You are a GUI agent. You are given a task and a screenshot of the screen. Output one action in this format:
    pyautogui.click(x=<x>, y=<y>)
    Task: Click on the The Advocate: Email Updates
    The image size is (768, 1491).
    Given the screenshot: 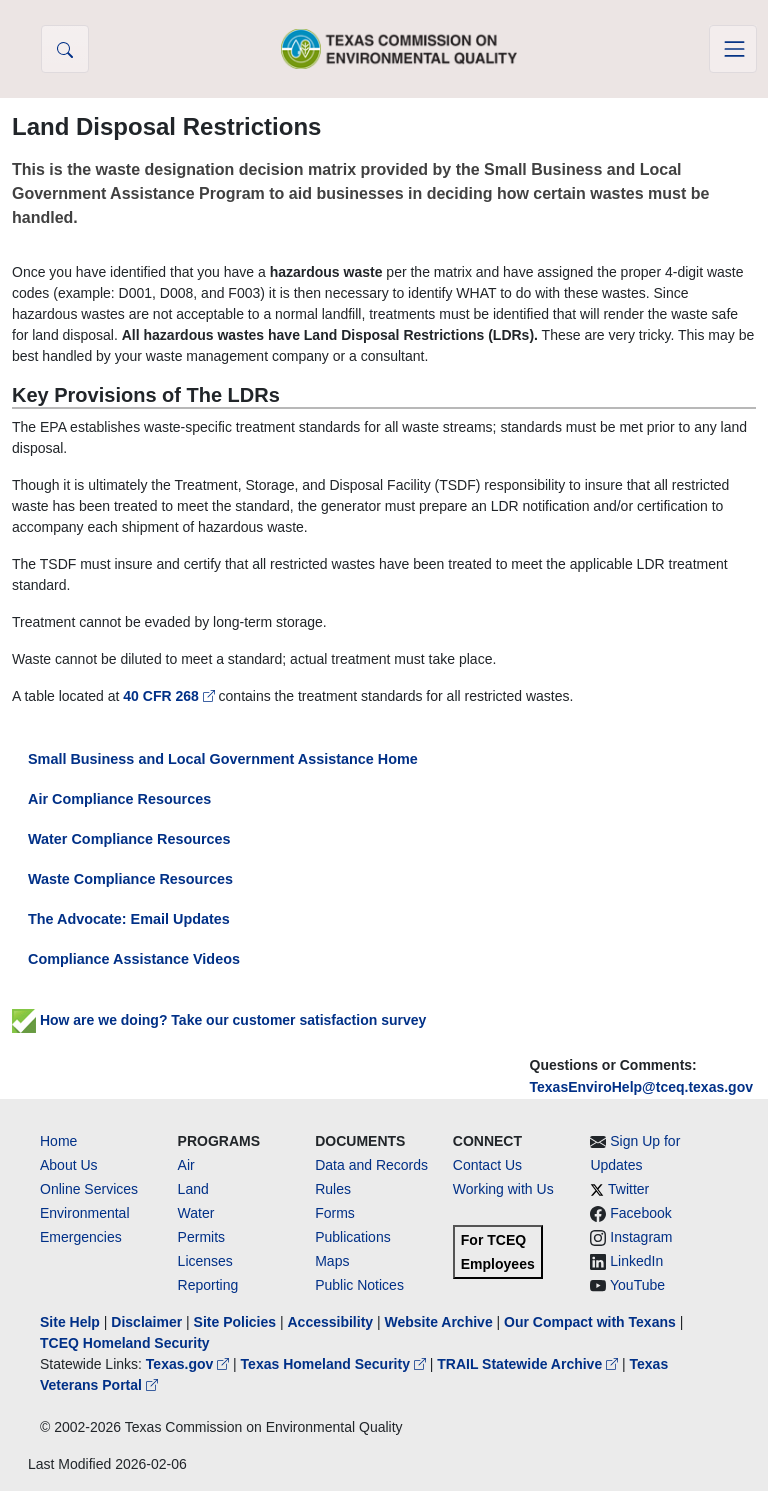 What is the action you would take?
    pyautogui.click(x=129, y=919)
    